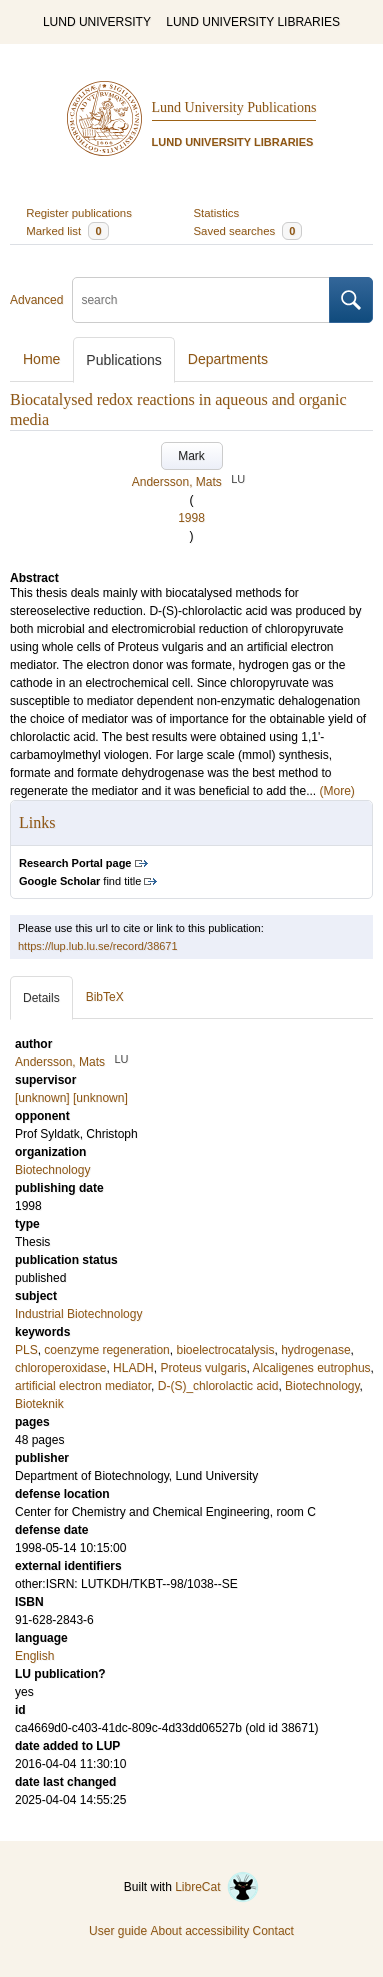  I want to click on Biotechnology, so click(322, 1386).